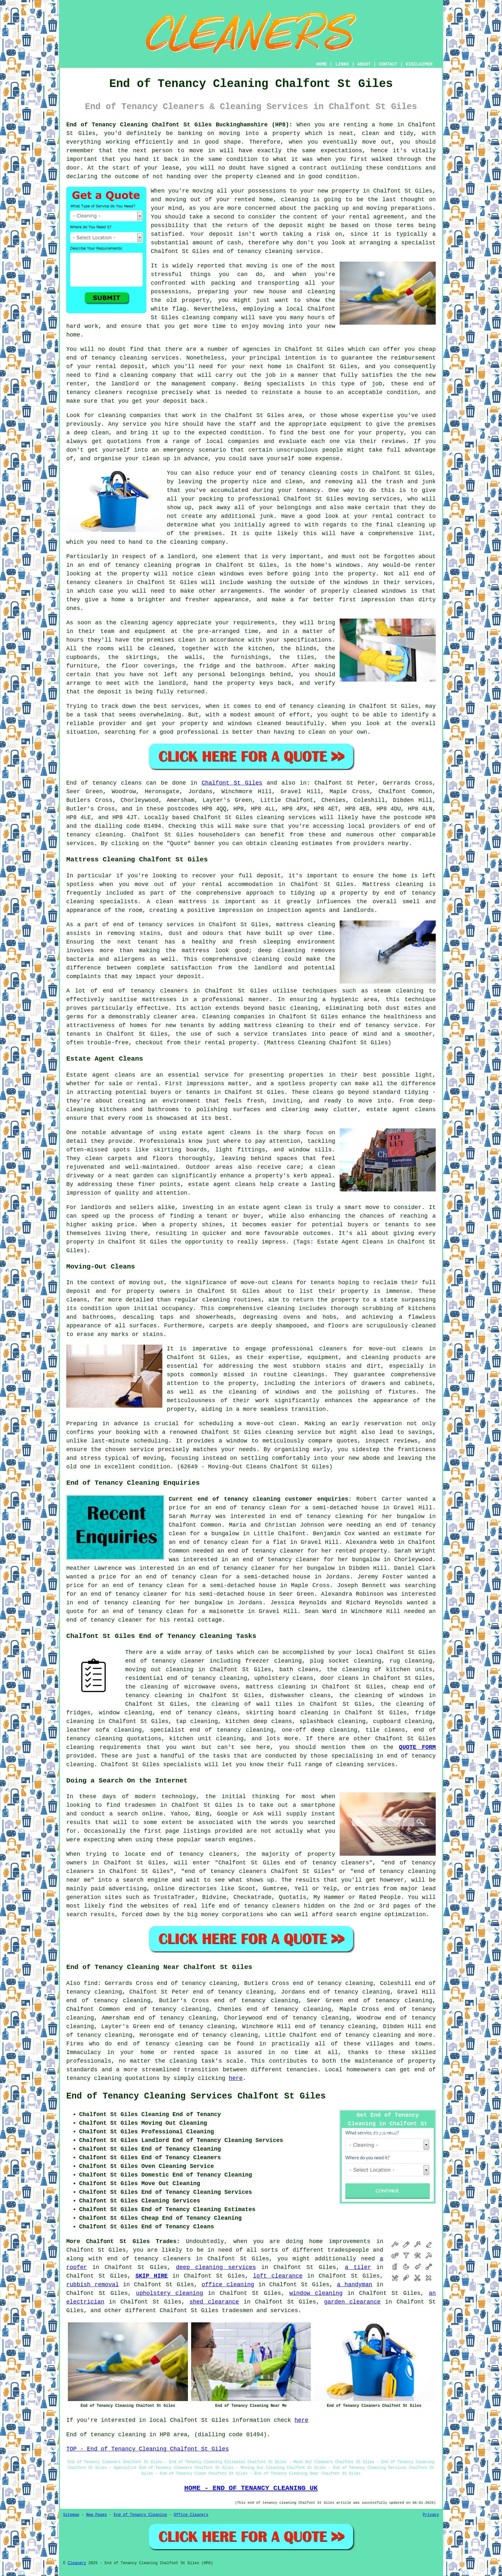 This screenshot has width=502, height=2576. Describe the element at coordinates (91, 783) in the screenshot. I see `End of tenancy` at that location.